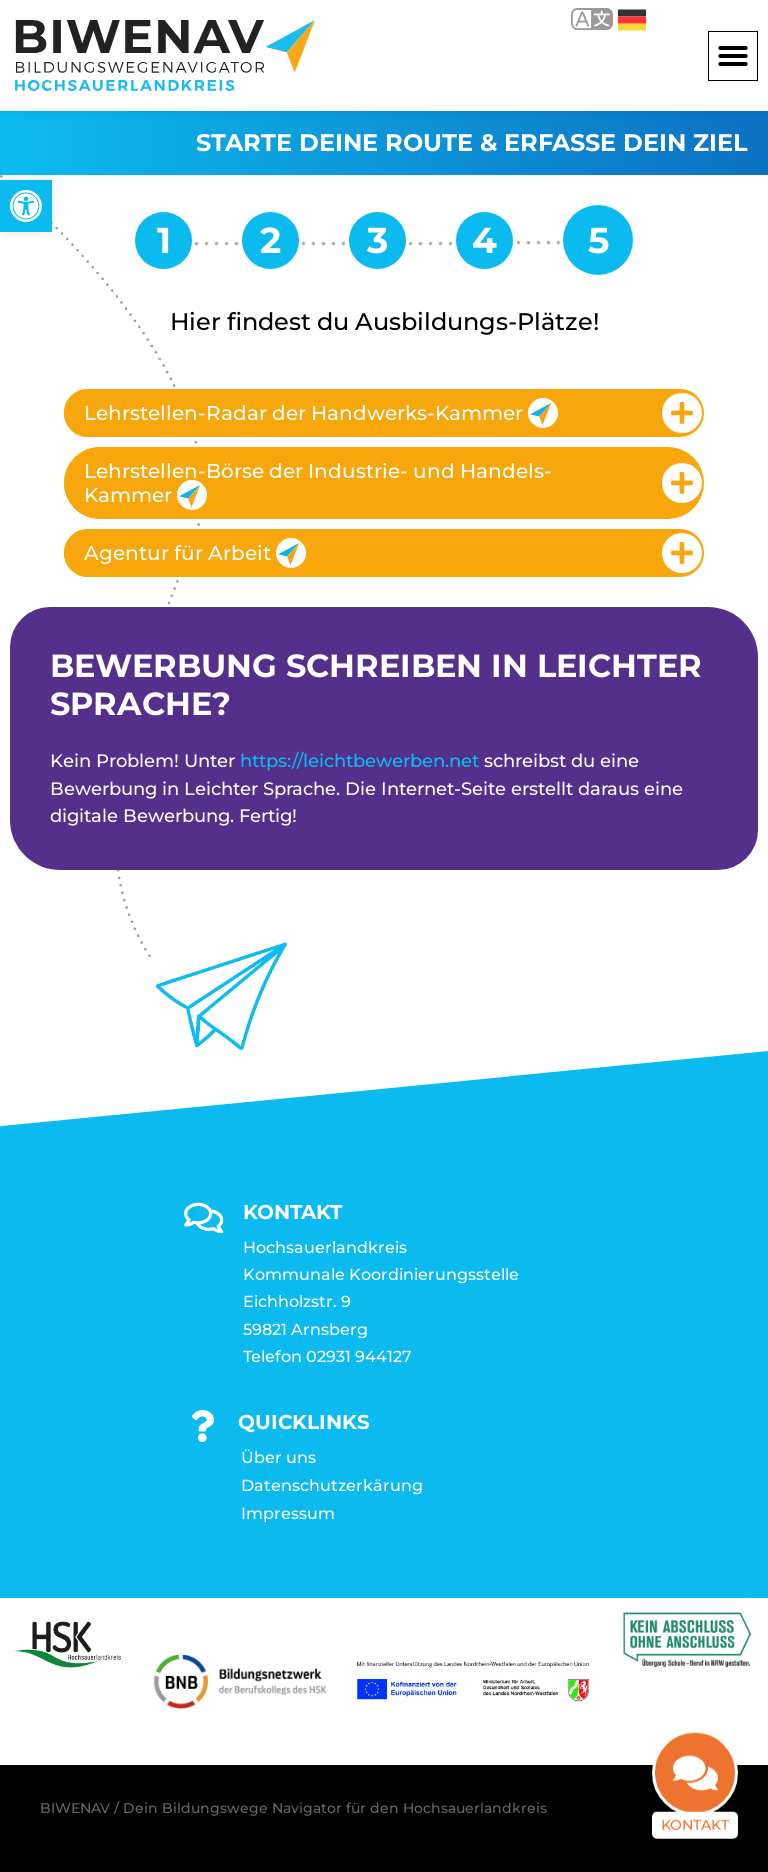  What do you see at coordinates (321, 413) in the screenshot?
I see `Lehrstellen-Radar der Handwerks-Kammer [link]` at bounding box center [321, 413].